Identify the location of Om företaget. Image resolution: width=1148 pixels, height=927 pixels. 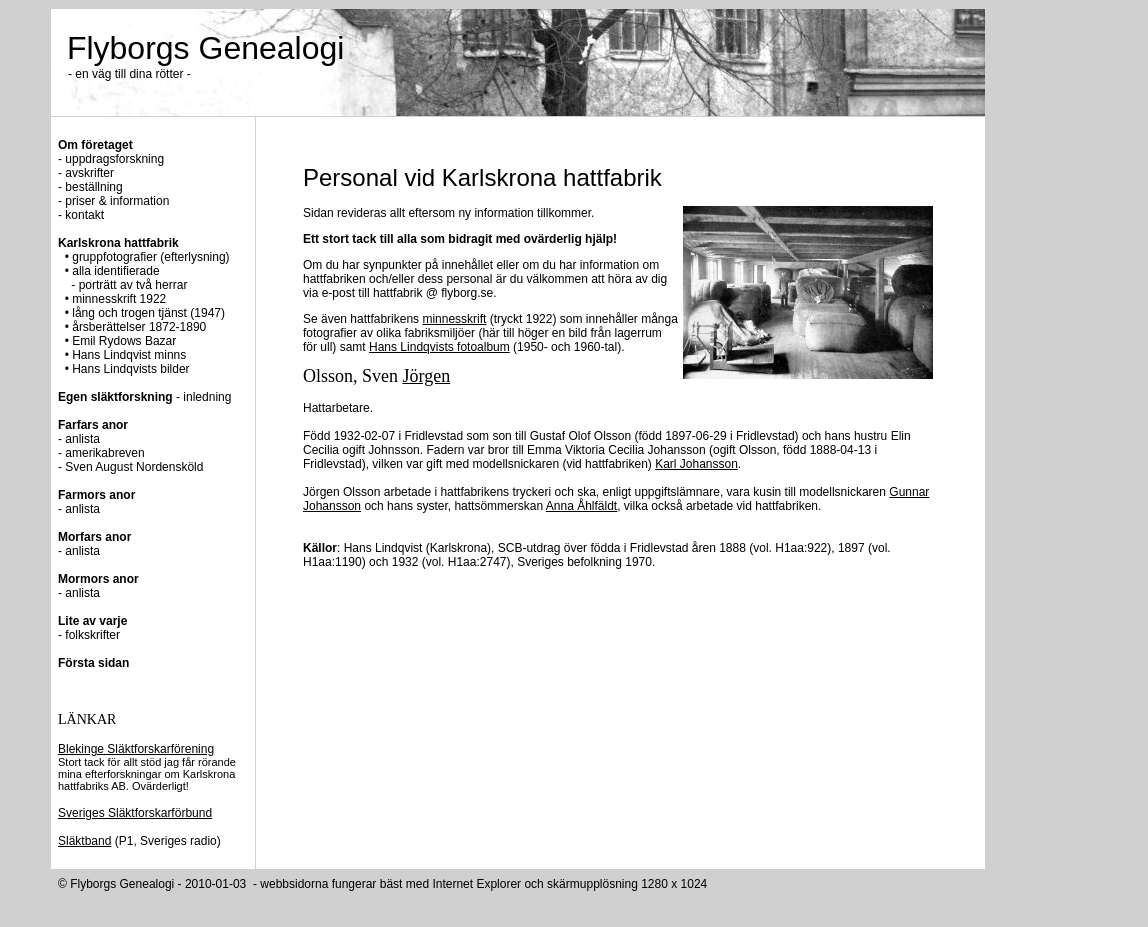
(95, 145).